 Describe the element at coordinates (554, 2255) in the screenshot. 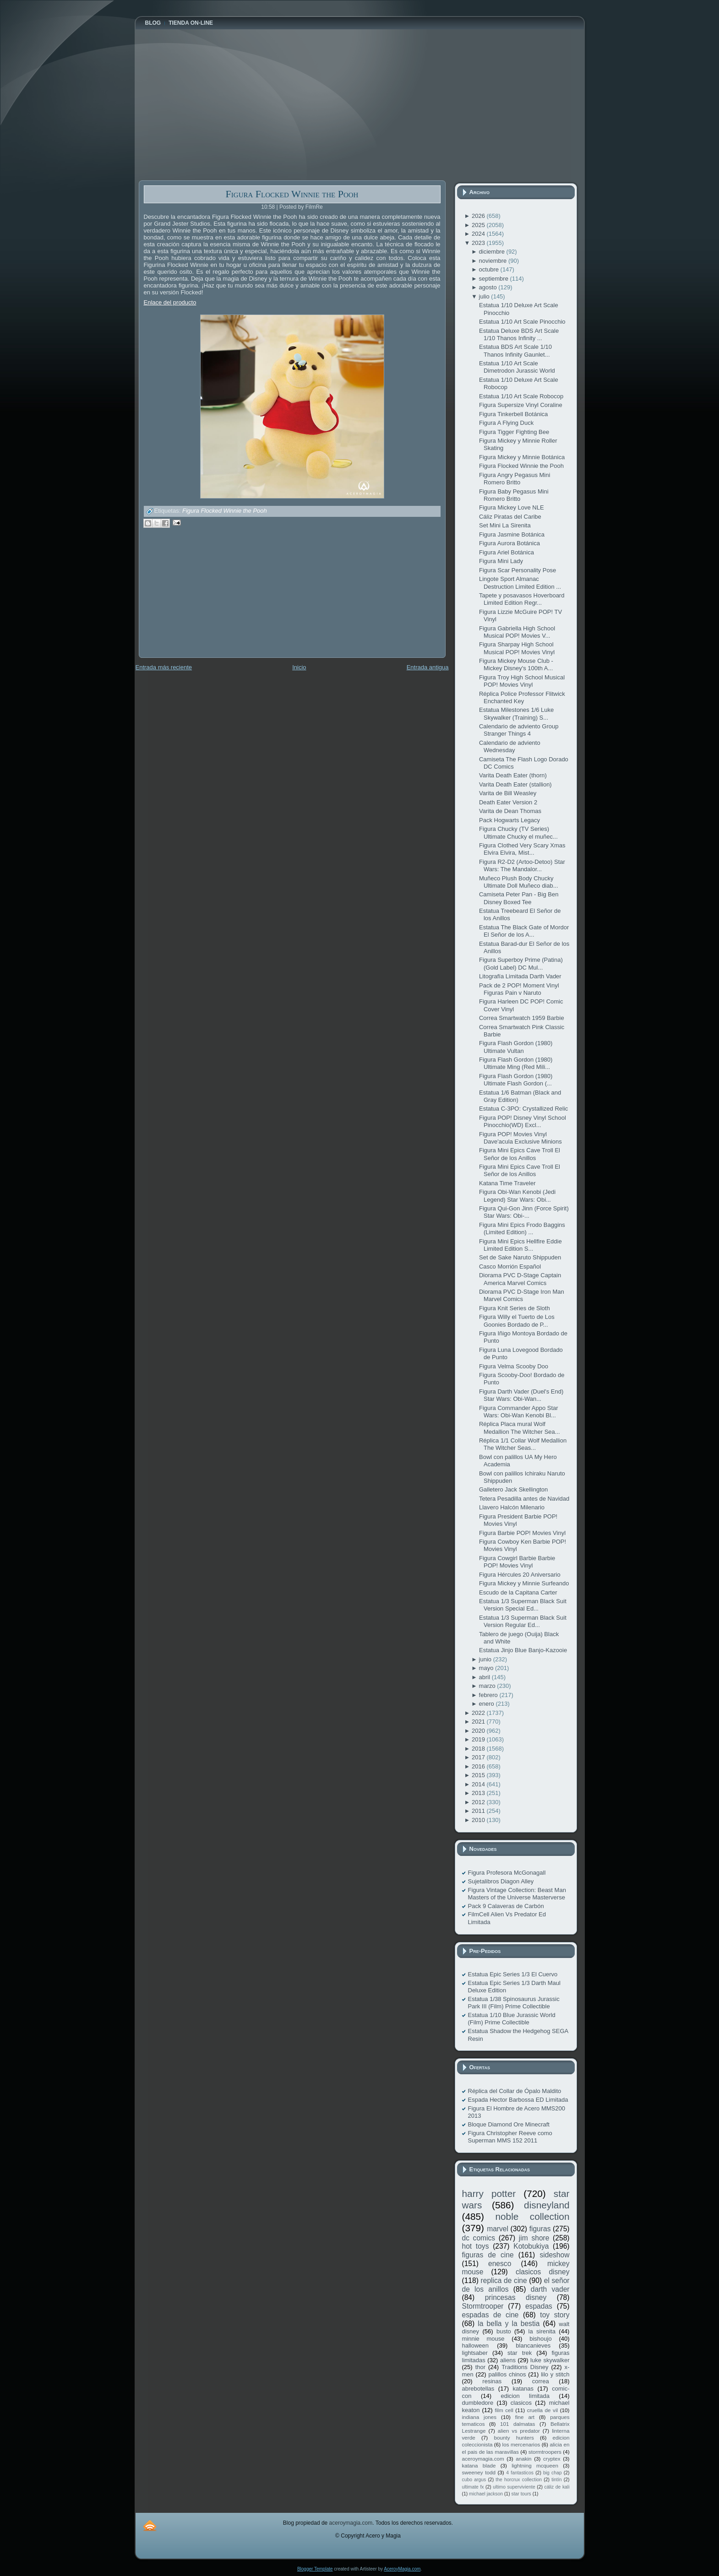

I see `sideshow` at that location.